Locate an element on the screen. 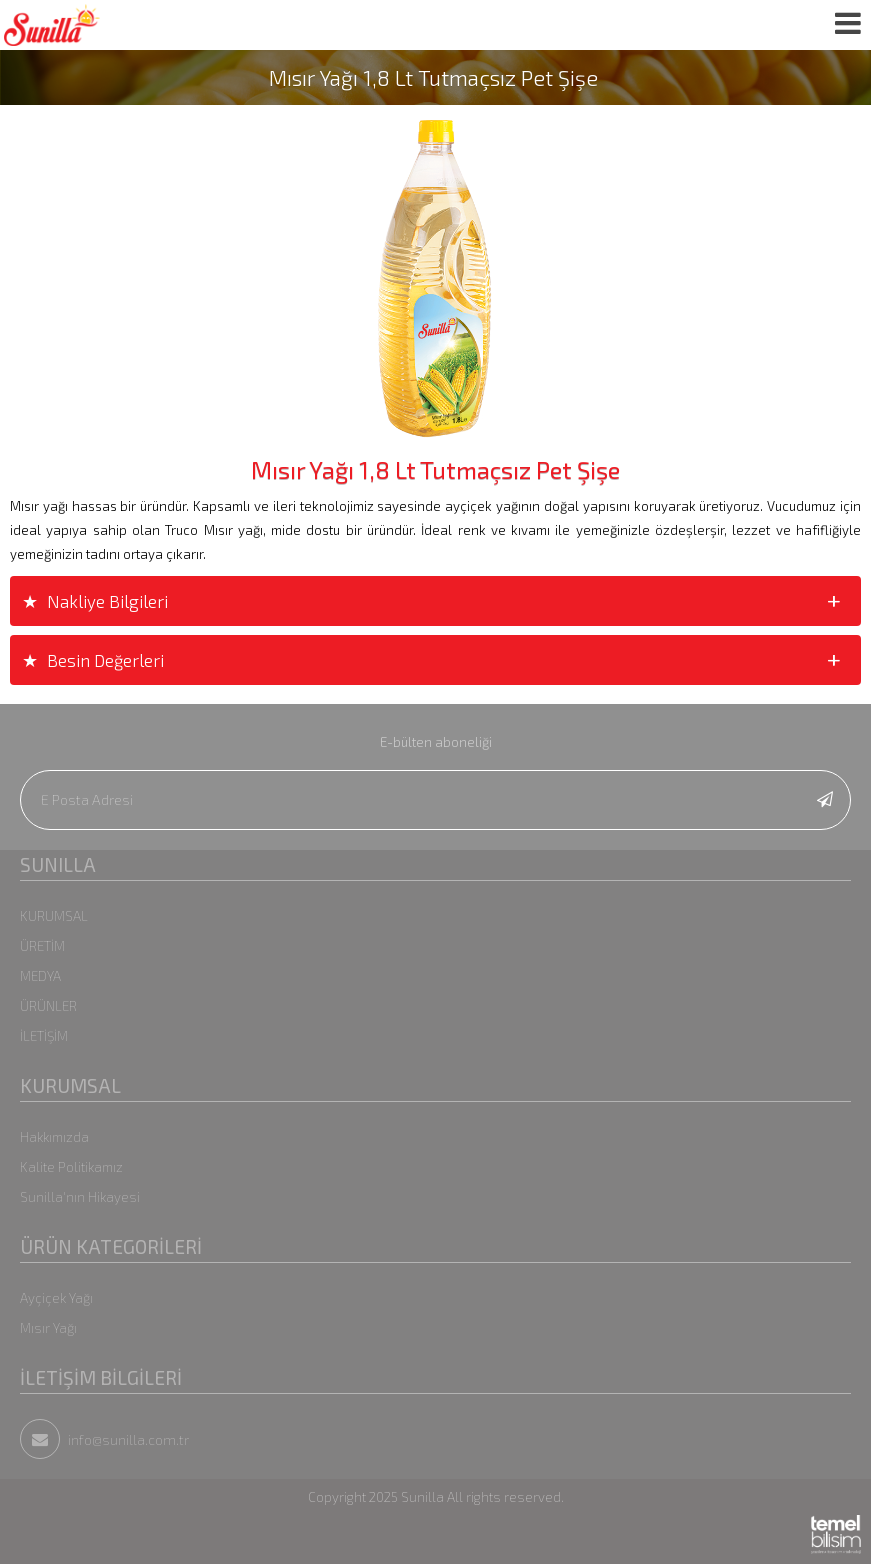 The height and width of the screenshot is (1564, 871). İLETİŞİM is located at coordinates (44, 1036).